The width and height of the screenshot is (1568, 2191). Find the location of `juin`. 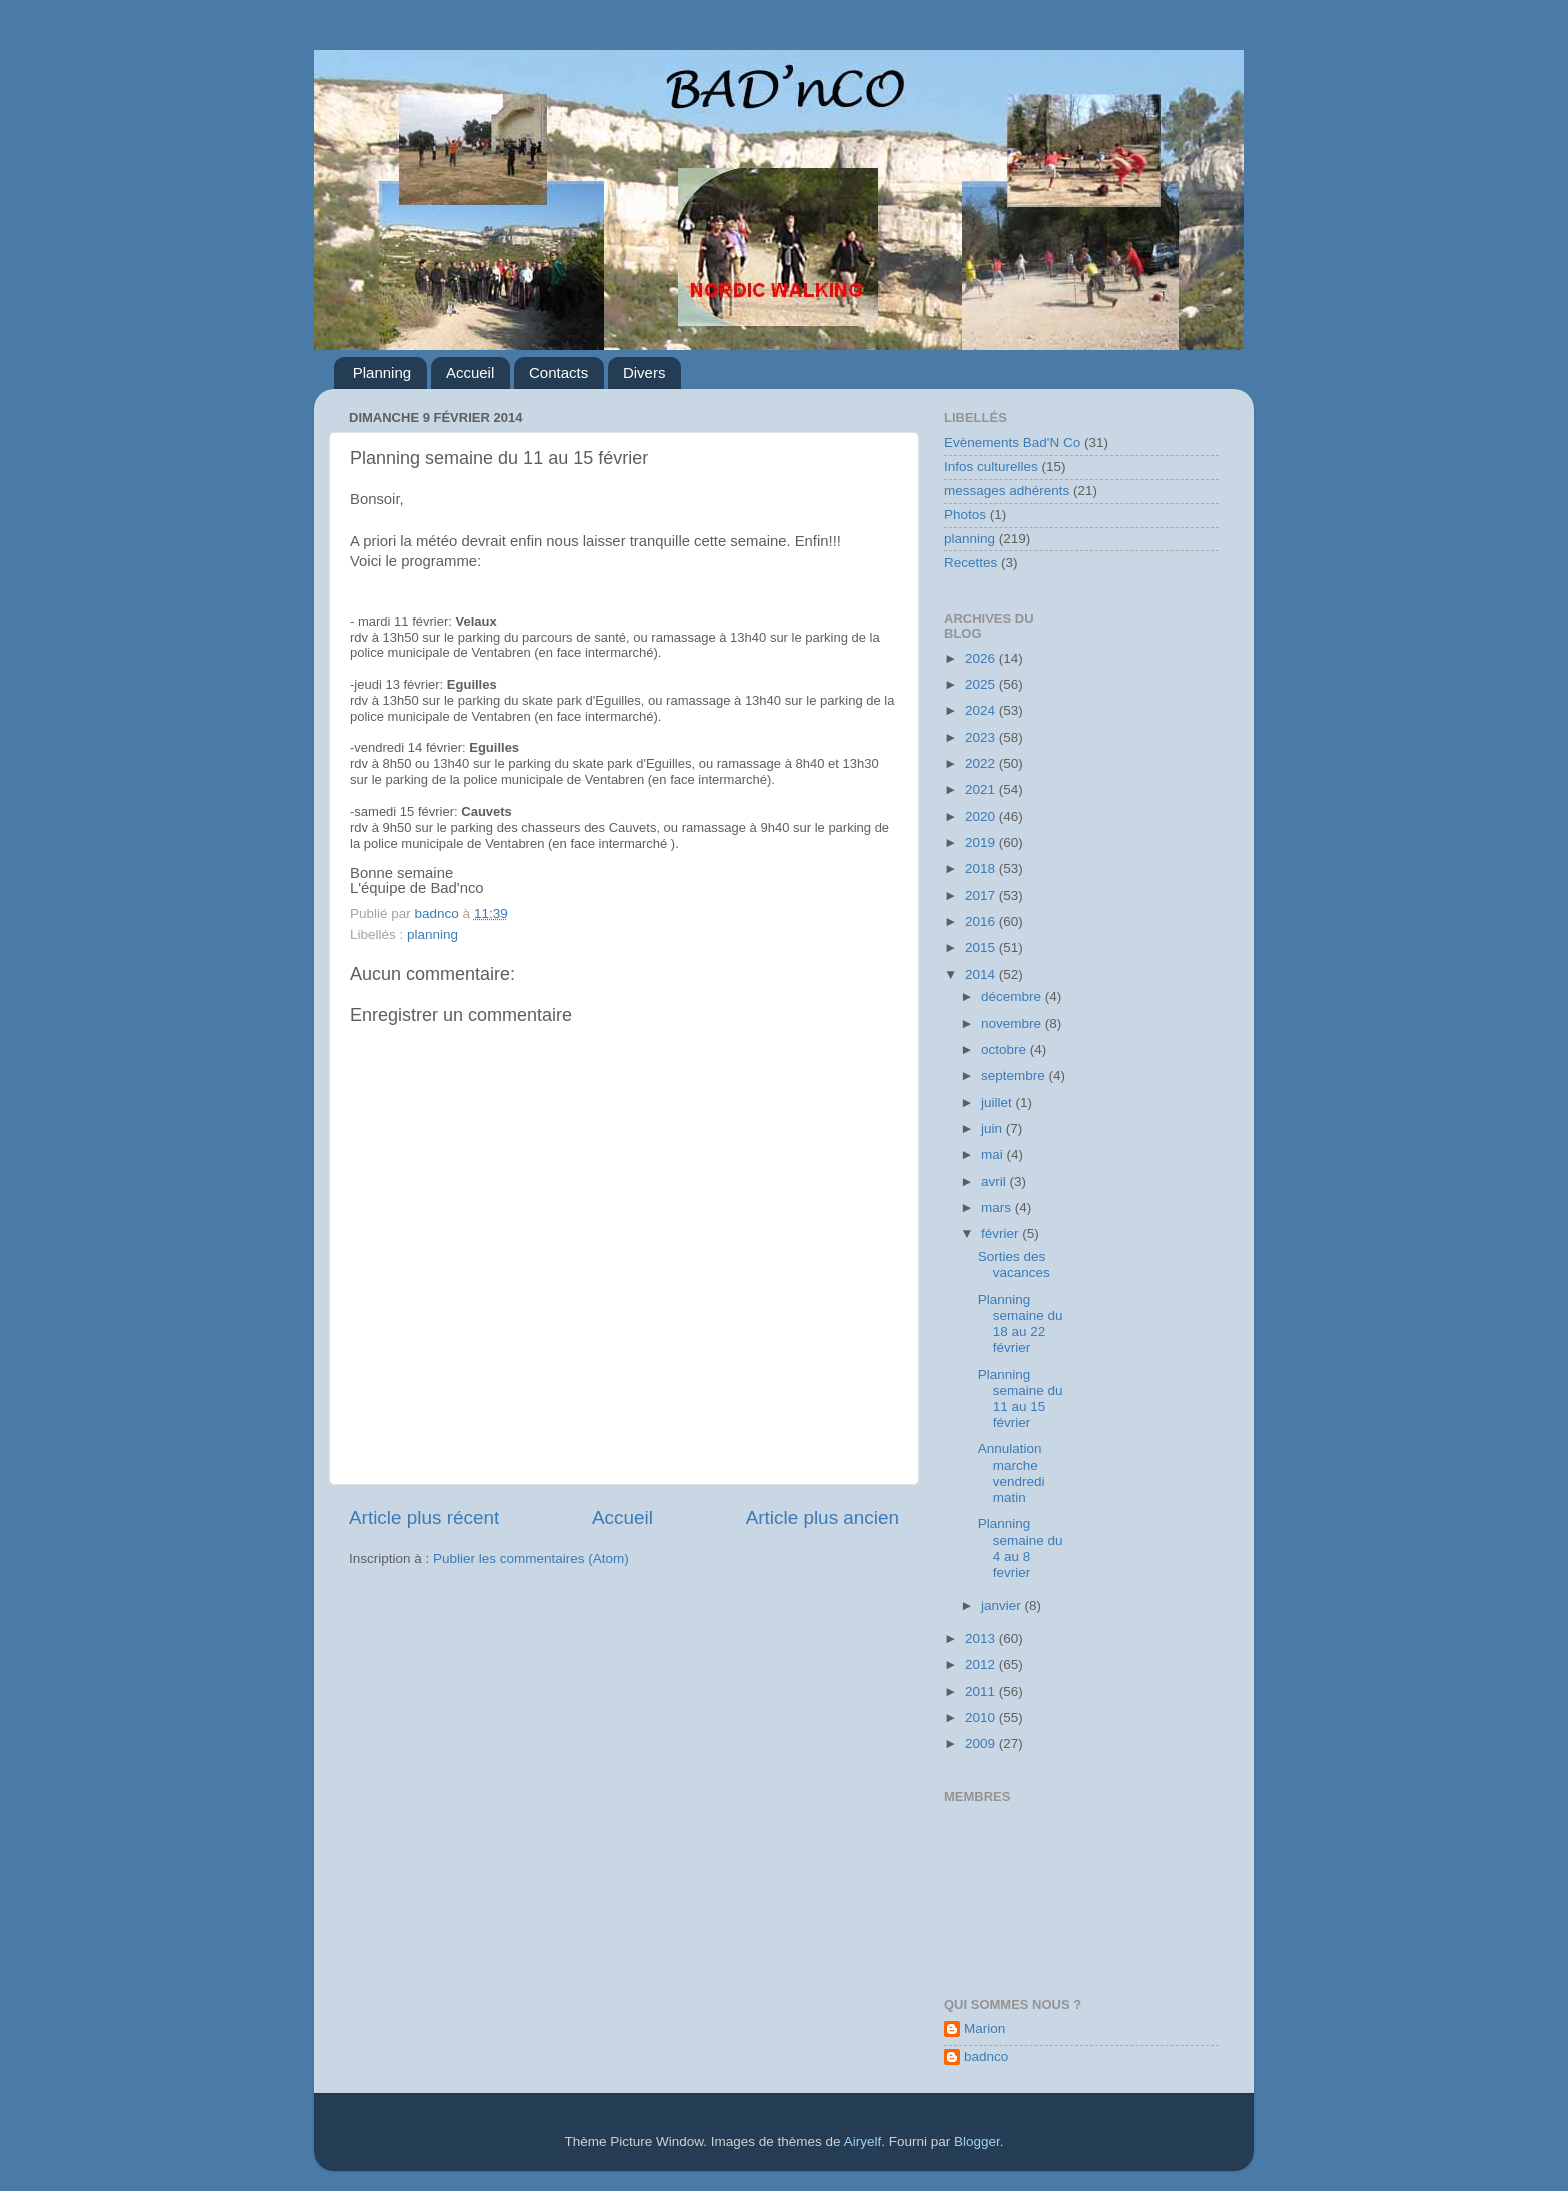

juin is located at coordinates (993, 1128).